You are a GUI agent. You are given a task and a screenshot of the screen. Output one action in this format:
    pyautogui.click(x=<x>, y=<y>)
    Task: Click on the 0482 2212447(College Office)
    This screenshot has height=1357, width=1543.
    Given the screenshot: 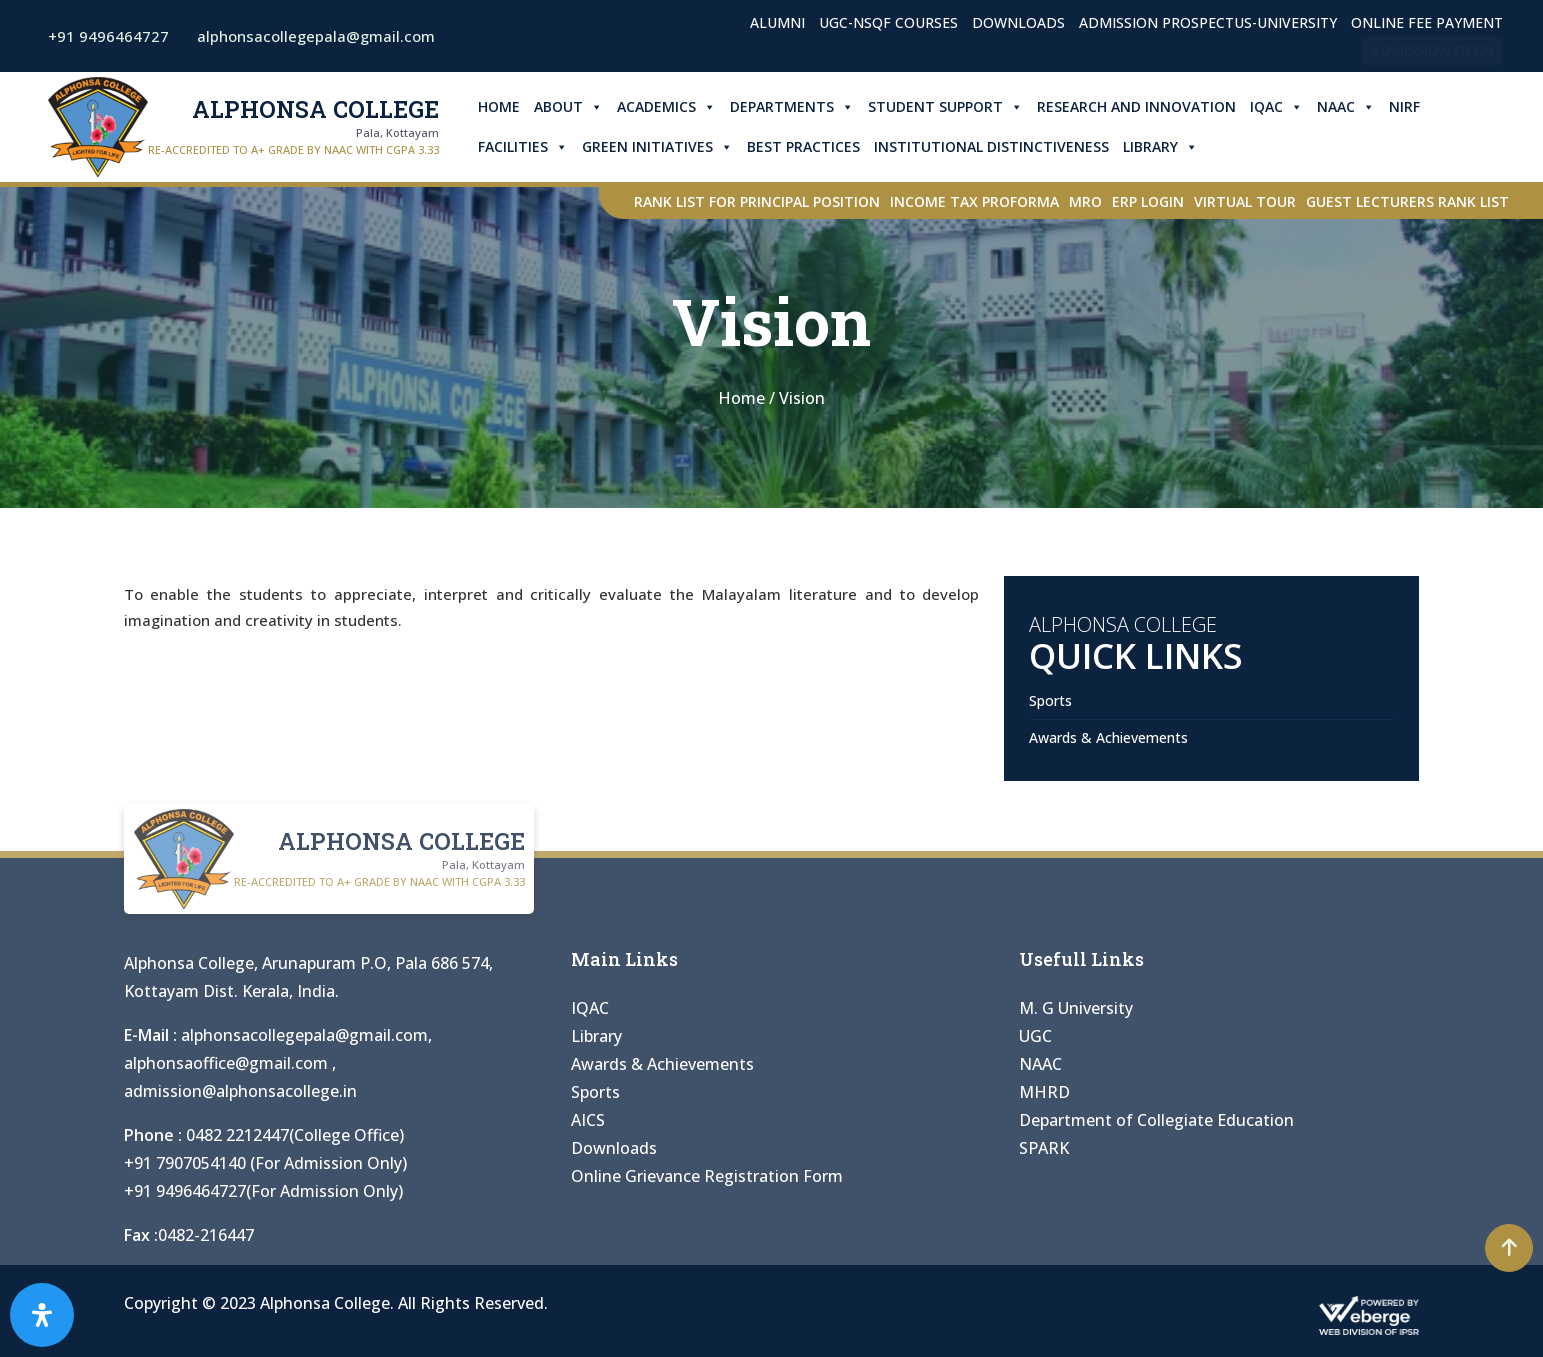 What is the action you would take?
    pyautogui.click(x=295, y=1135)
    